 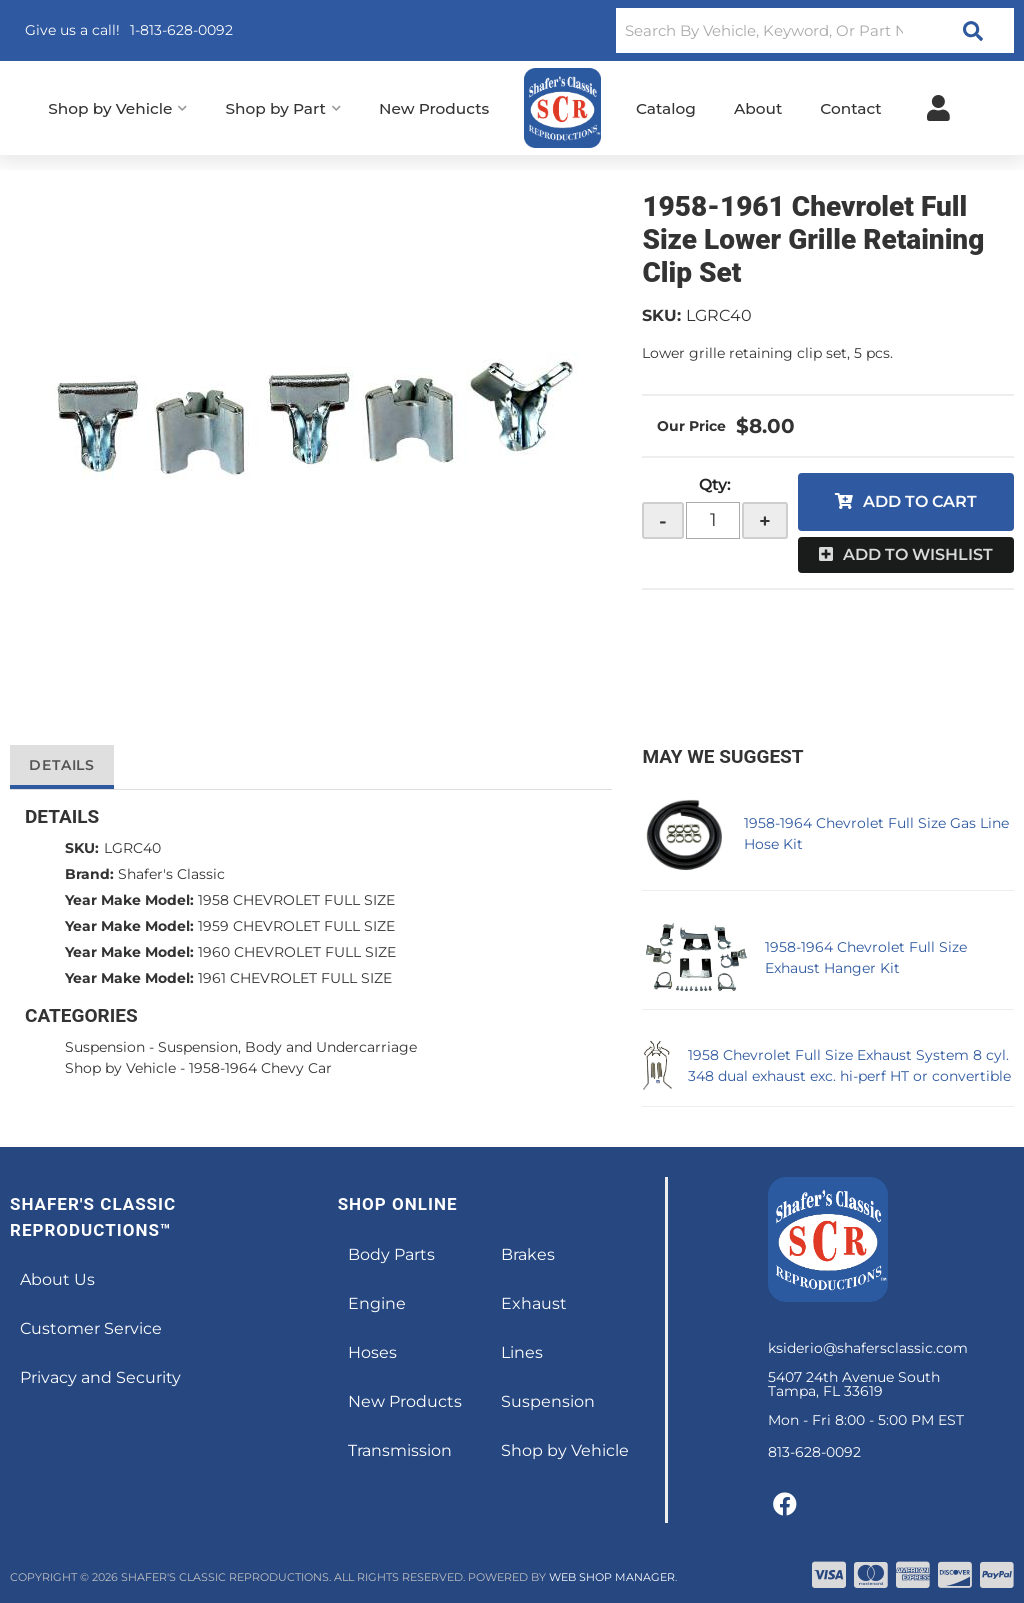 I want to click on Brand:, so click(x=89, y=874).